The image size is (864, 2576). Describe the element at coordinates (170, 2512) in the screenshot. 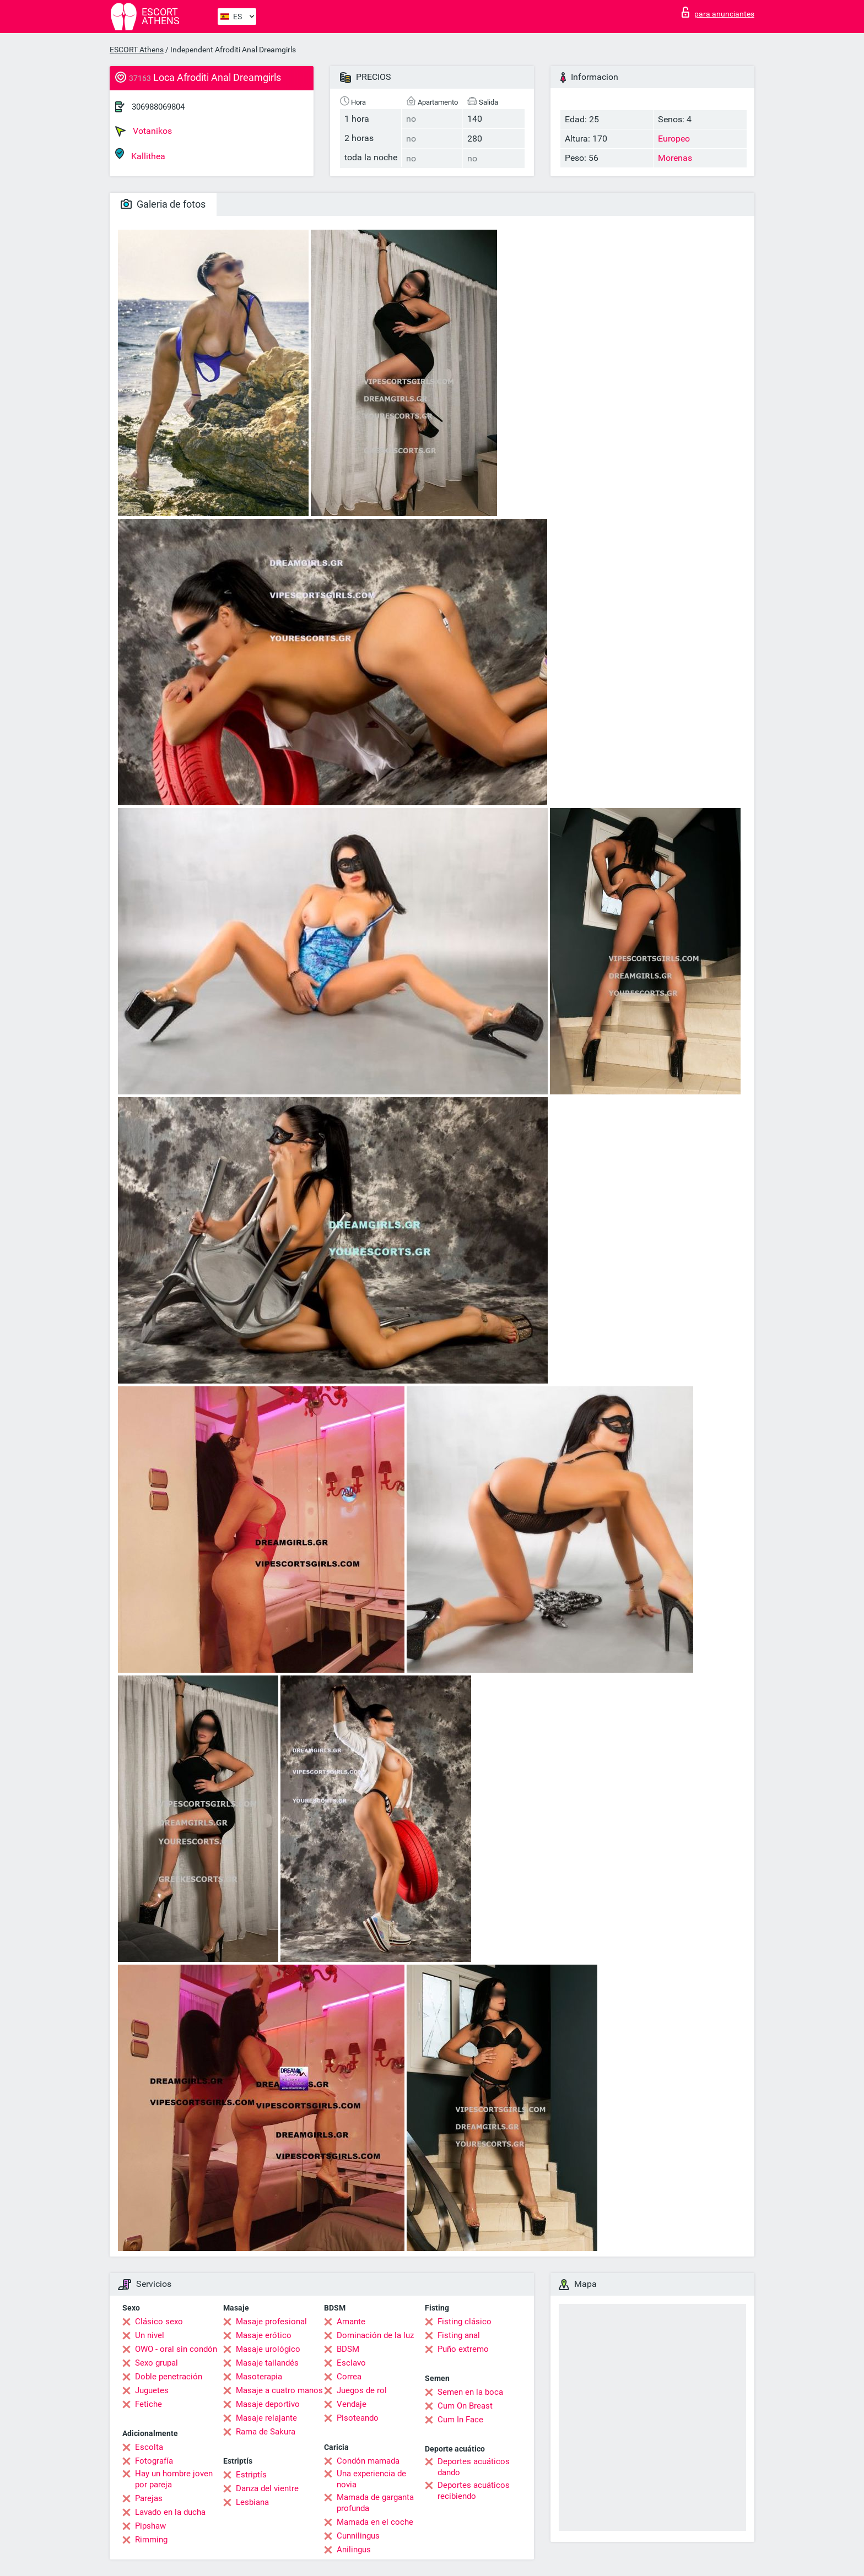

I see `Lavado en la ducha` at that location.